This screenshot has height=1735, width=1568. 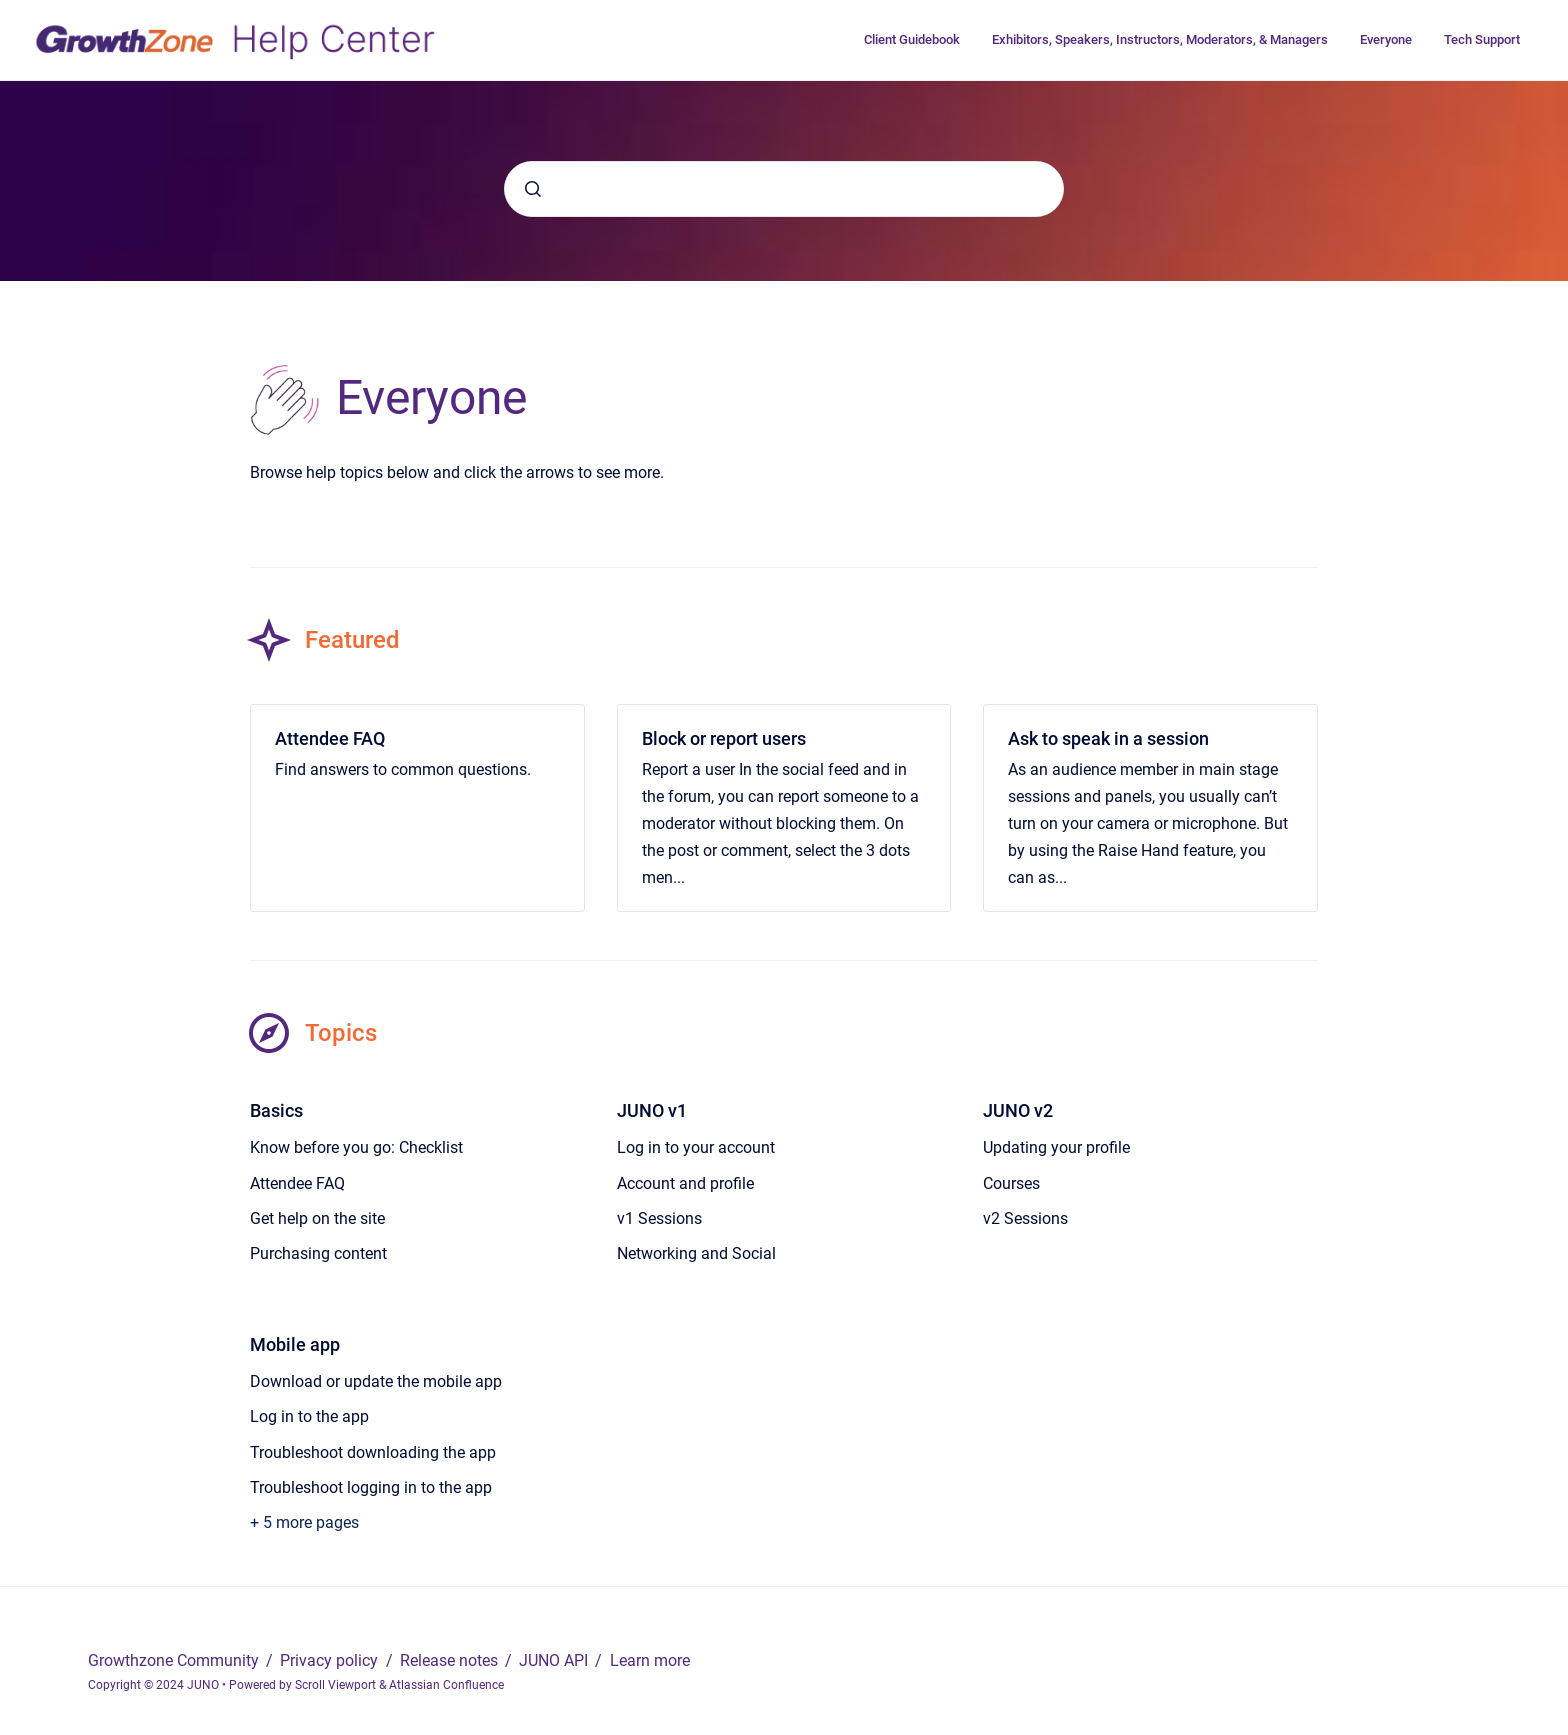 What do you see at coordinates (784, 189) in the screenshot?
I see `[combobox]` at bounding box center [784, 189].